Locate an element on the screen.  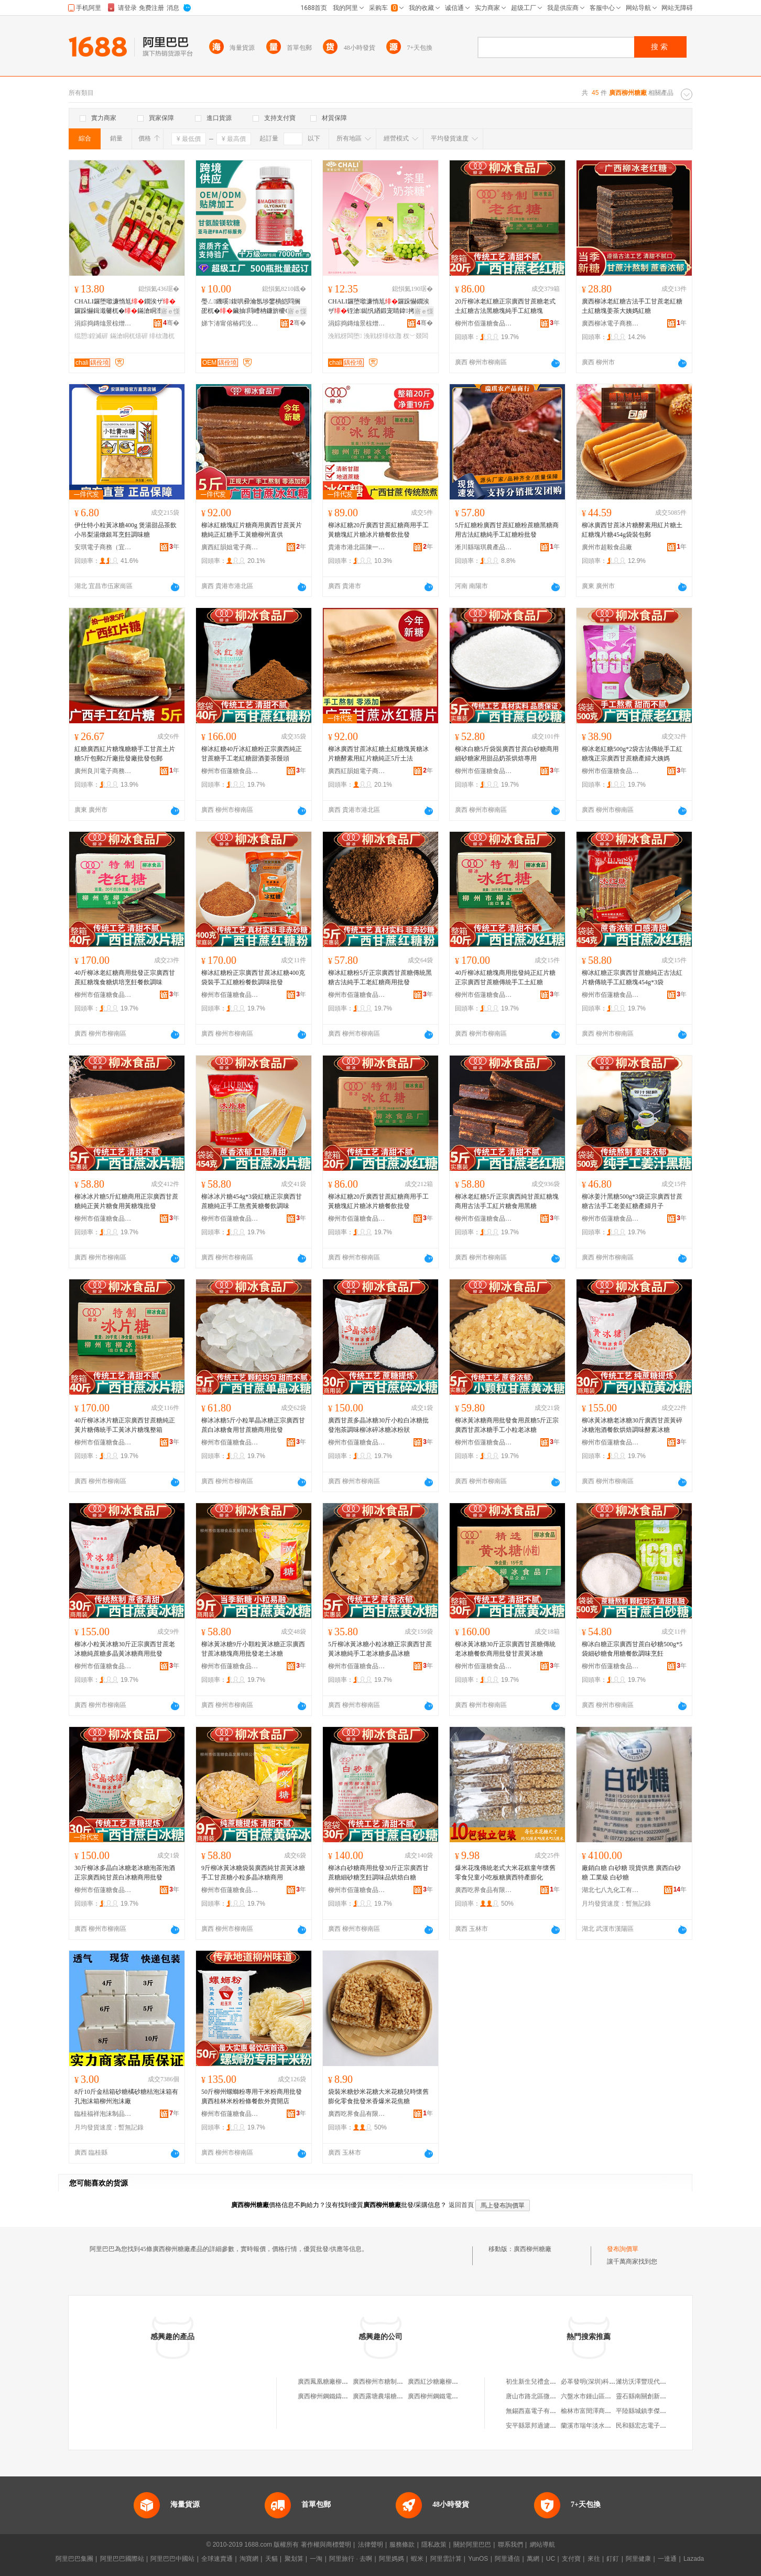
柳冰黃冰糖30斤正宗廣西甘蔗糖傳統老冰糖餐飲商用批發甘蔗黃冰糖 is located at coordinates (505, 1648).